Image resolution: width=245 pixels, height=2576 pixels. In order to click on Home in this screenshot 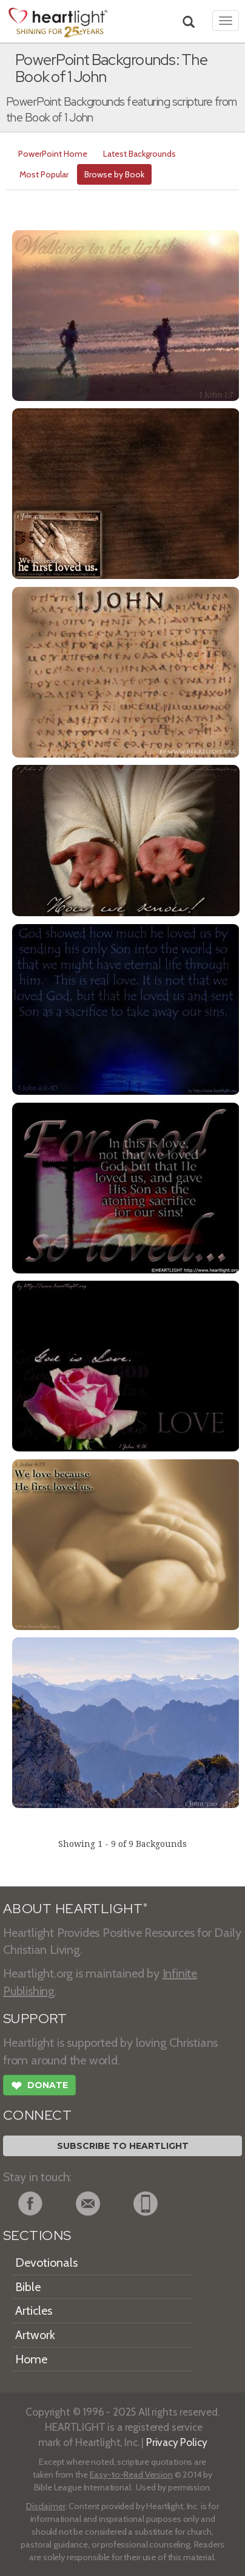, I will do `click(31, 2359)`.